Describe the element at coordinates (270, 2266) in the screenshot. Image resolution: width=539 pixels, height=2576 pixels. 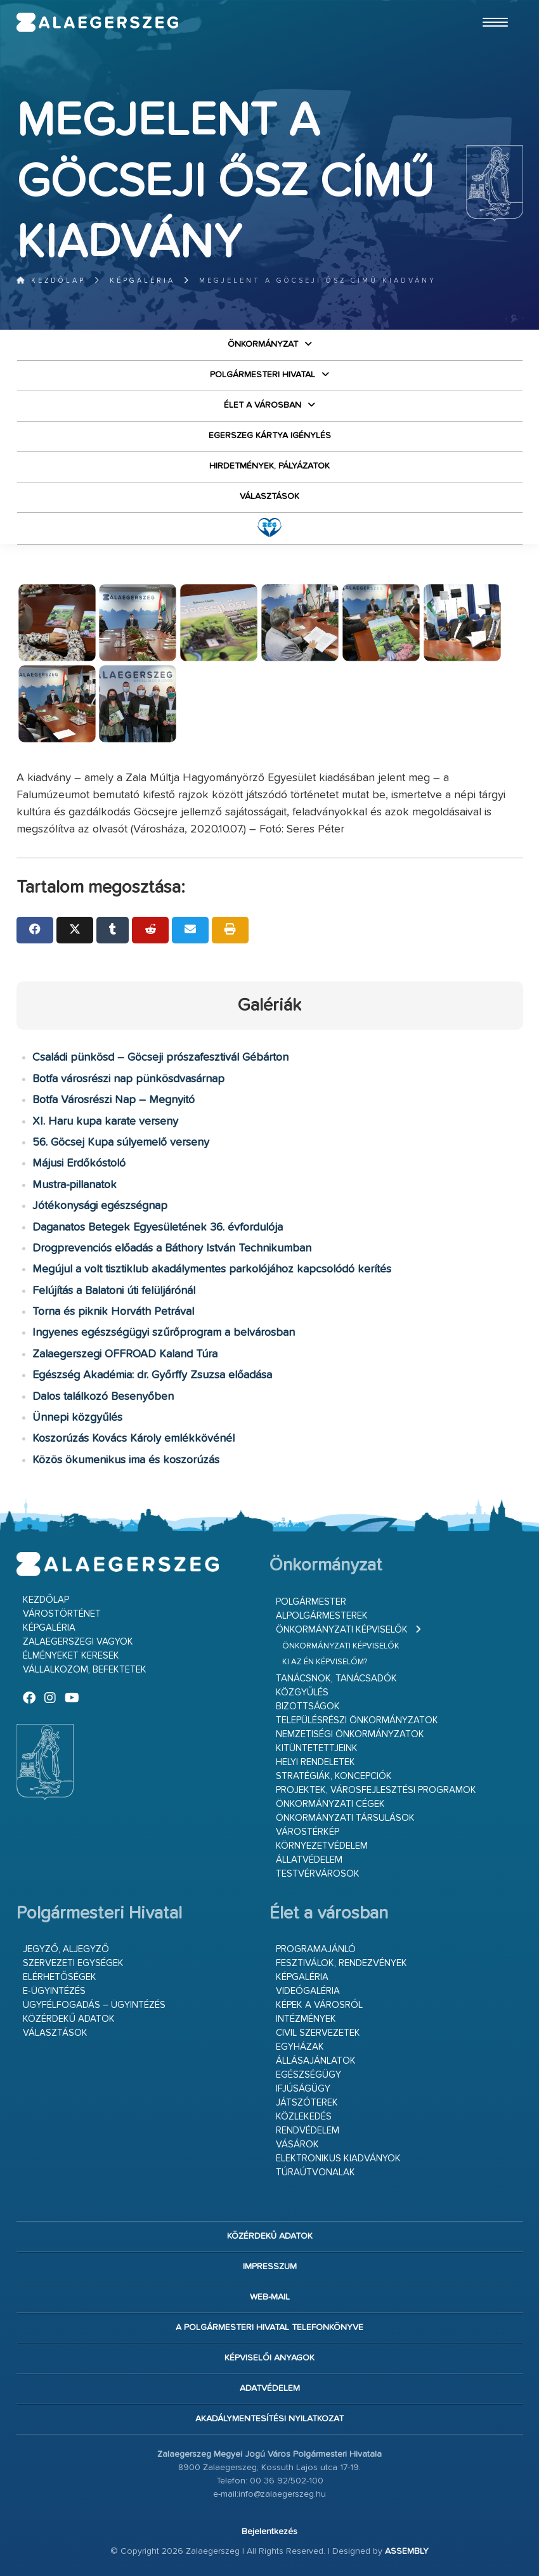
I see `Impresszum` at that location.